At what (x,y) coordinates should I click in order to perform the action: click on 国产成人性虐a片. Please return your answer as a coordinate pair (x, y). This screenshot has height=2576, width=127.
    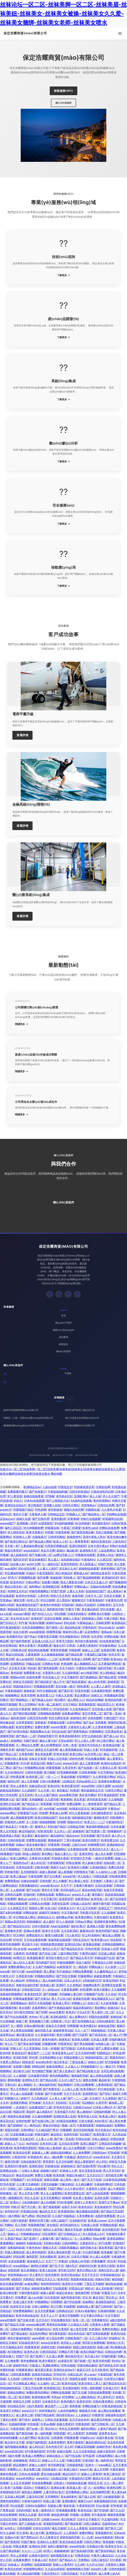
    Looking at the image, I should click on (64, 2071).